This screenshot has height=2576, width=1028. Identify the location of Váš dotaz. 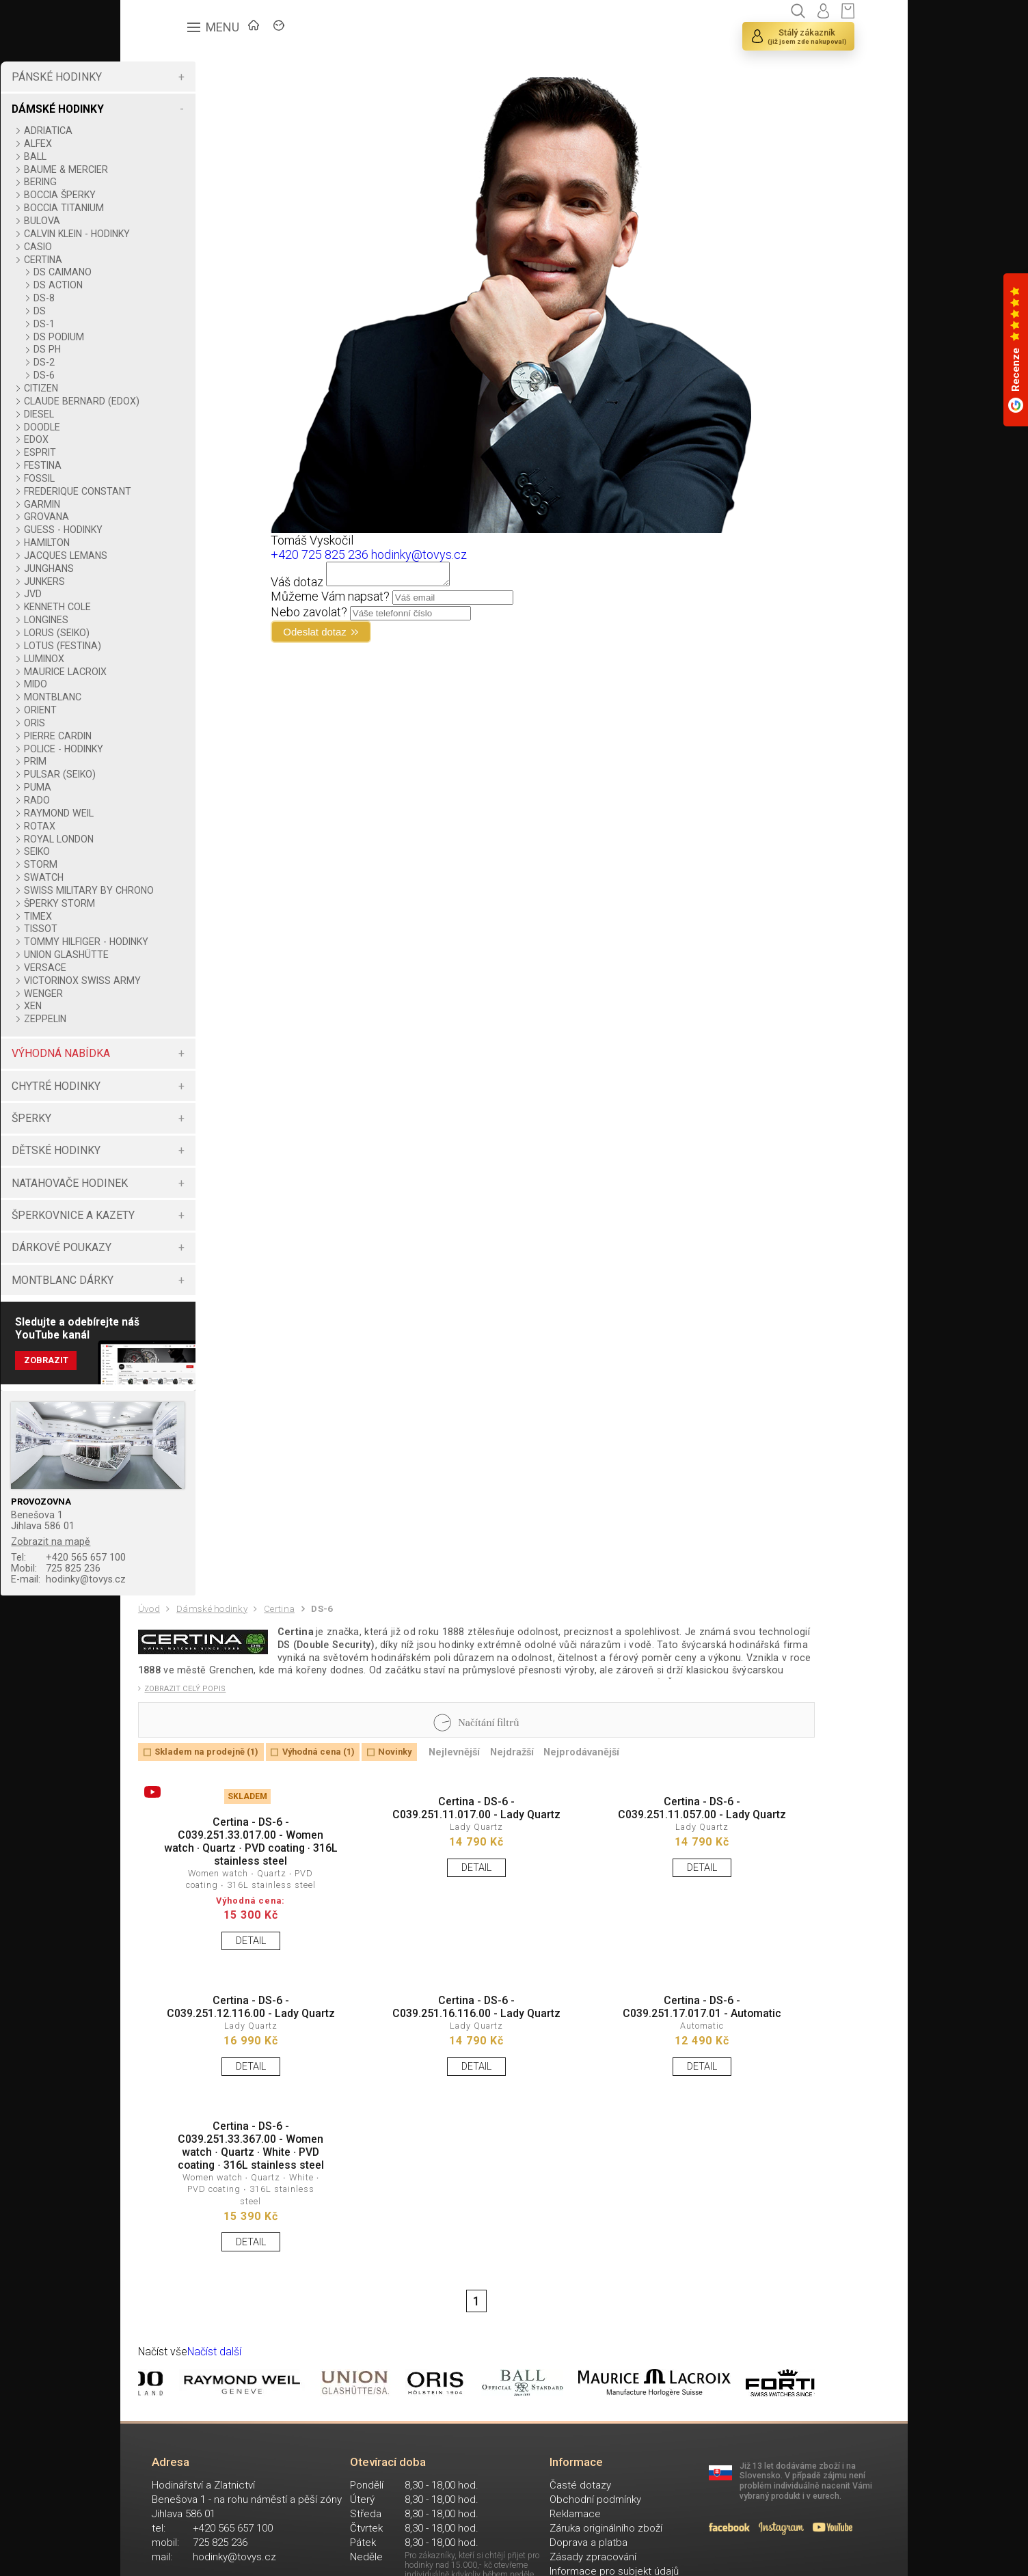
(366, 586).